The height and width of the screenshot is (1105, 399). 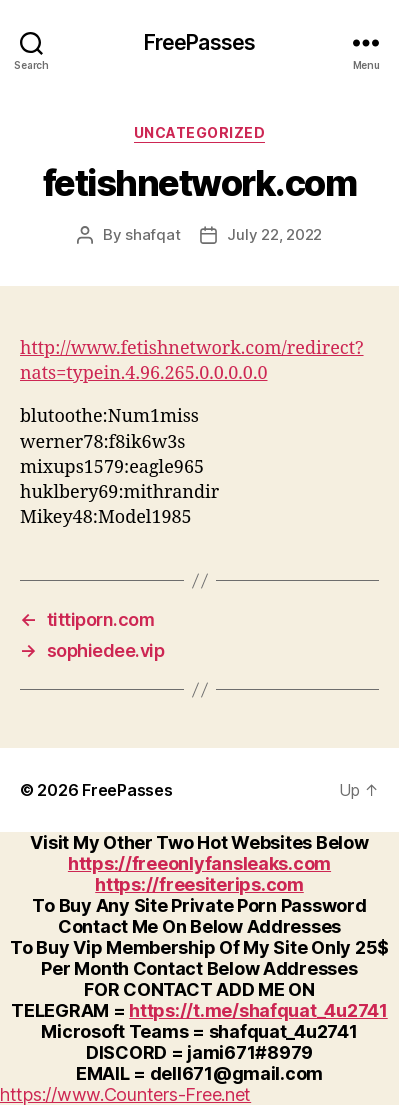 I want to click on https://t.me/shafquat_4u2741, so click(x=258, y=1010).